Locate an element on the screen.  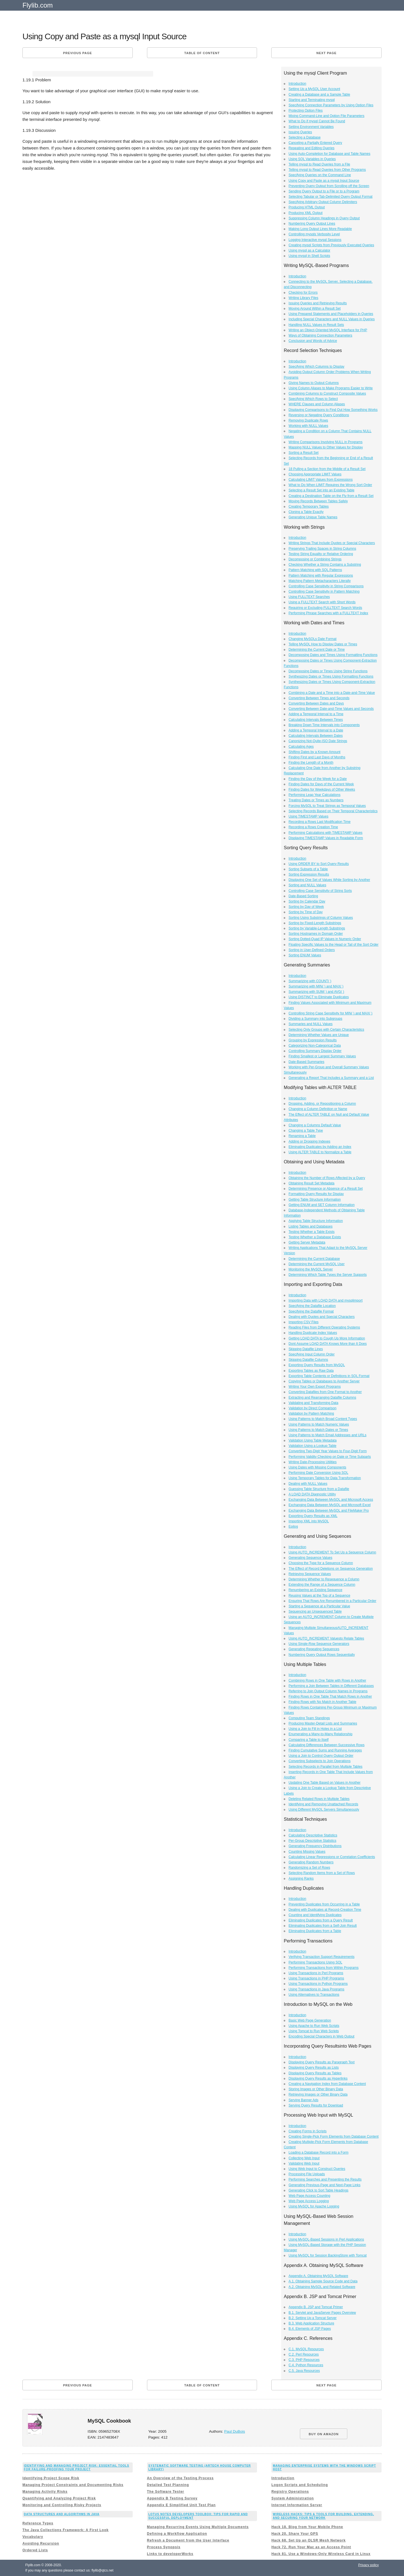
Using Prepared Statements and Placeholders in Queries is located at coordinates (331, 314).